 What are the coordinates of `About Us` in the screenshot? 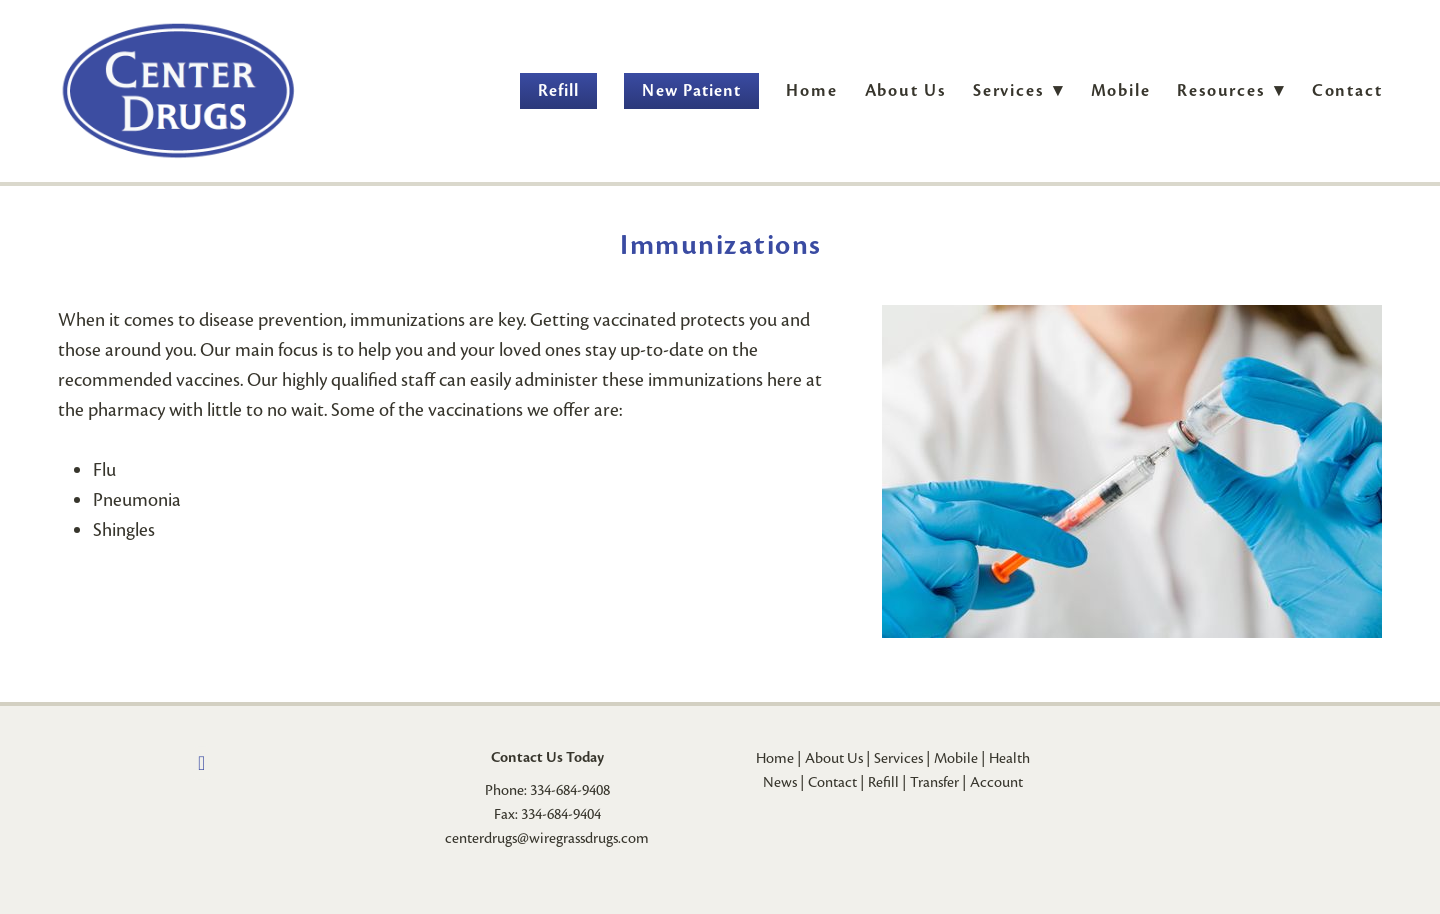 It's located at (905, 90).